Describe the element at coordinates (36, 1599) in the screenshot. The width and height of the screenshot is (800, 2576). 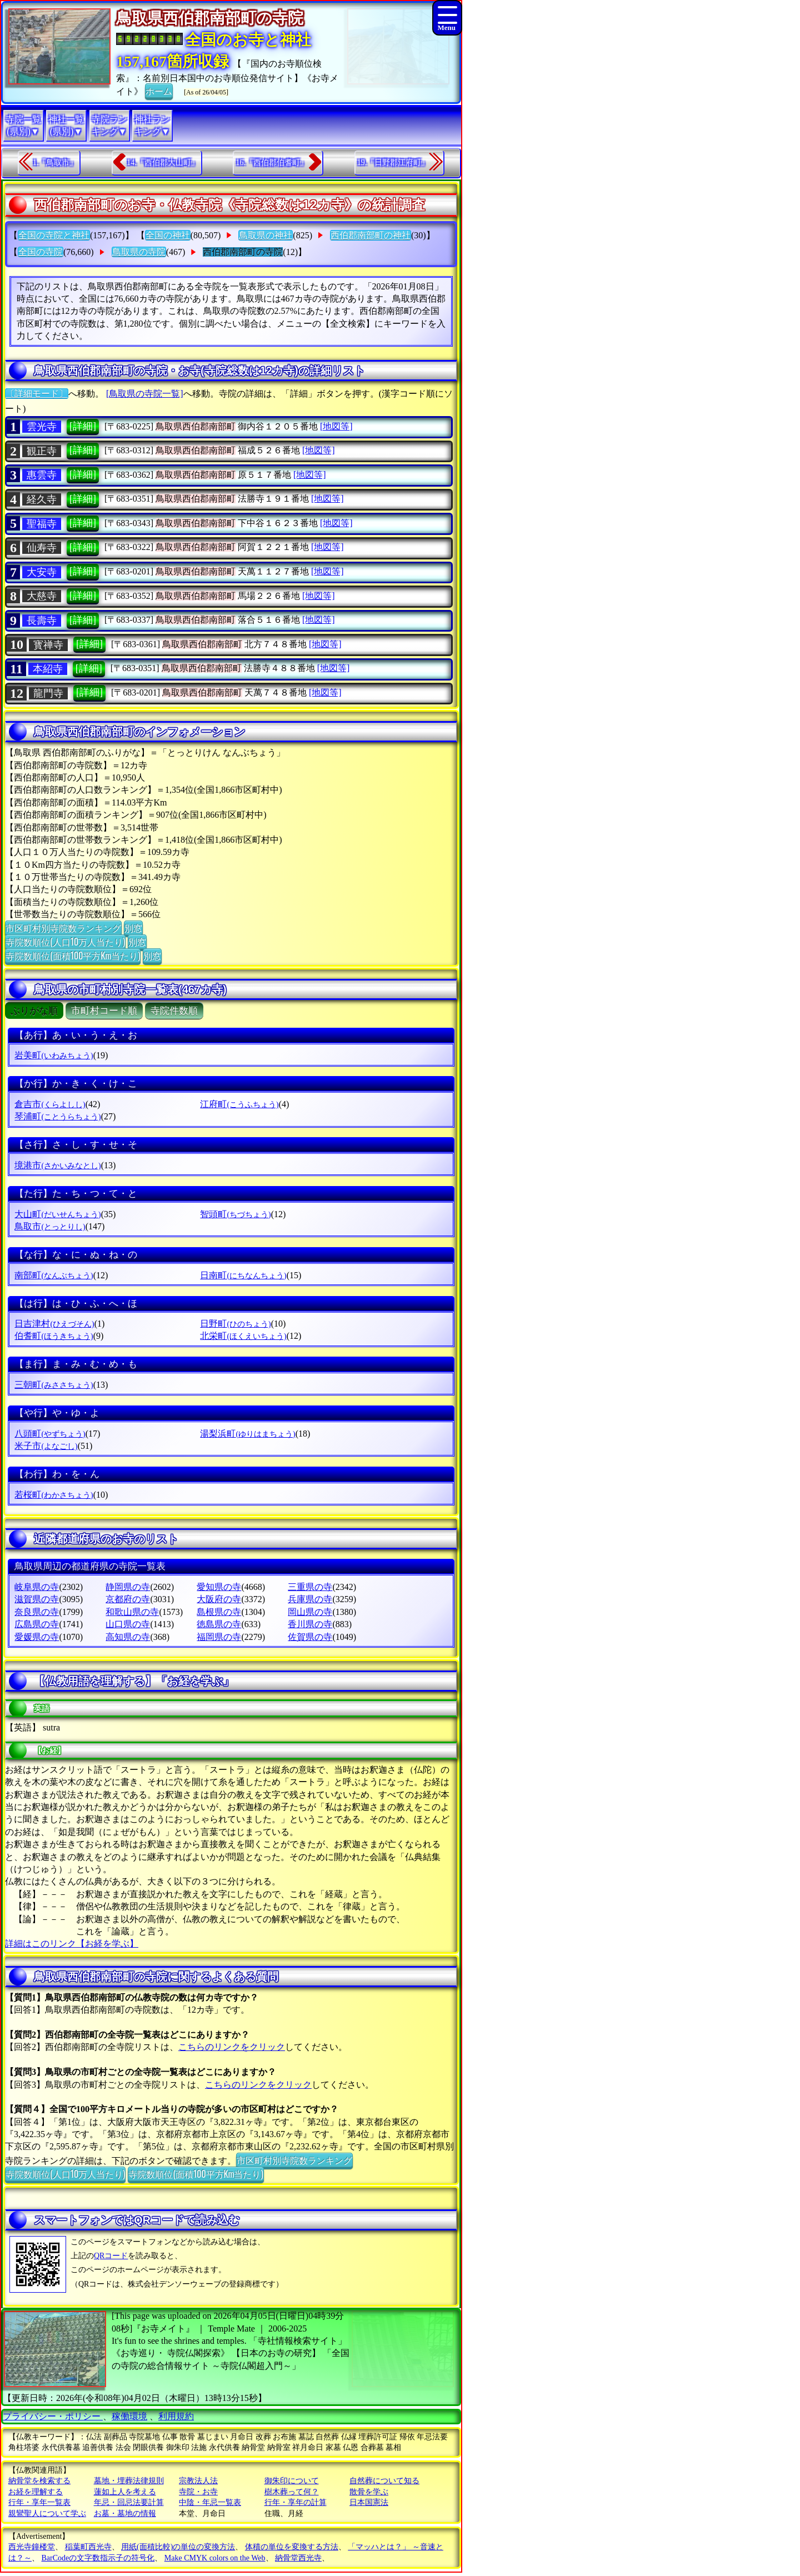
I see `滋賀県の寺` at that location.